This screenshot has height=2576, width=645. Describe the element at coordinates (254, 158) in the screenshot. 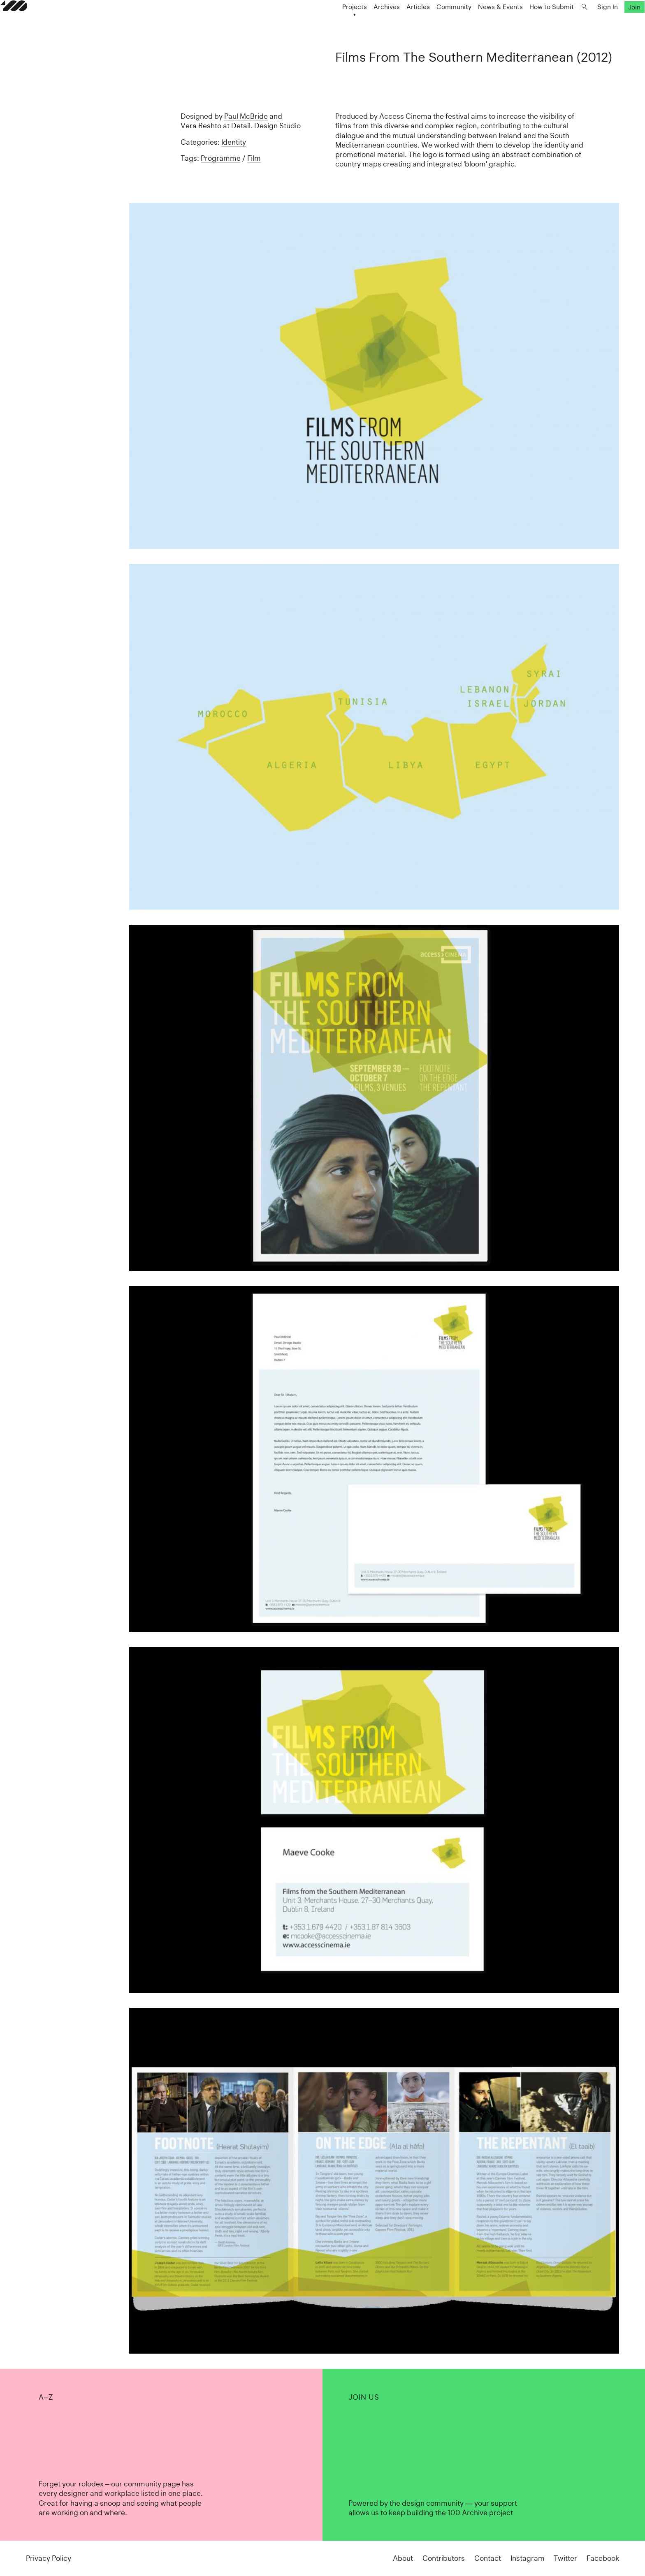

I see `Film` at that location.